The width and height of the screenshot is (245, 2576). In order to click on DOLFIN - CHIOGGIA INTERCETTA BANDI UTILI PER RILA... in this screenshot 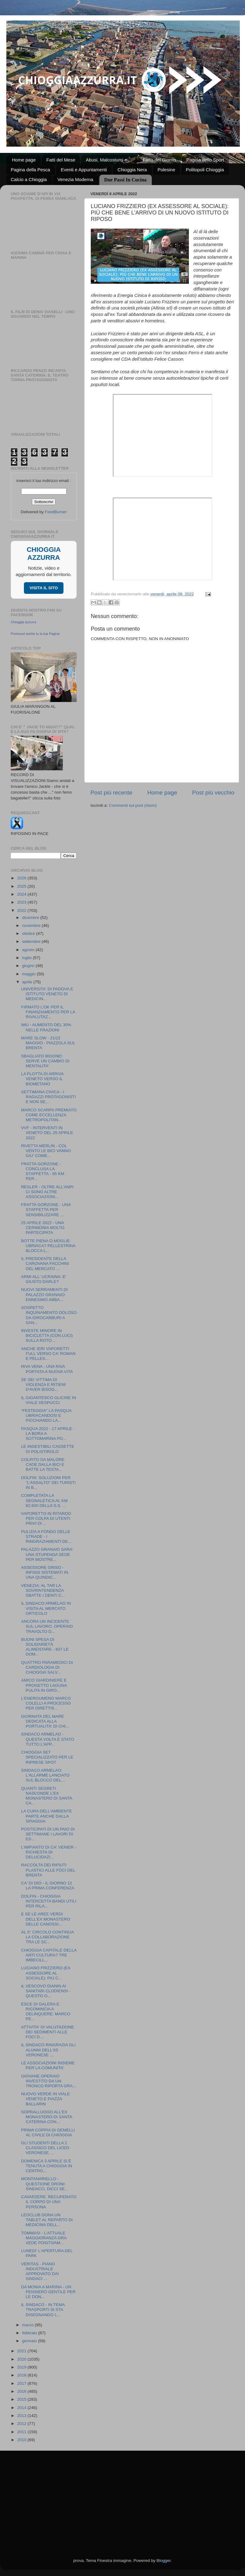, I will do `click(48, 1901)`.